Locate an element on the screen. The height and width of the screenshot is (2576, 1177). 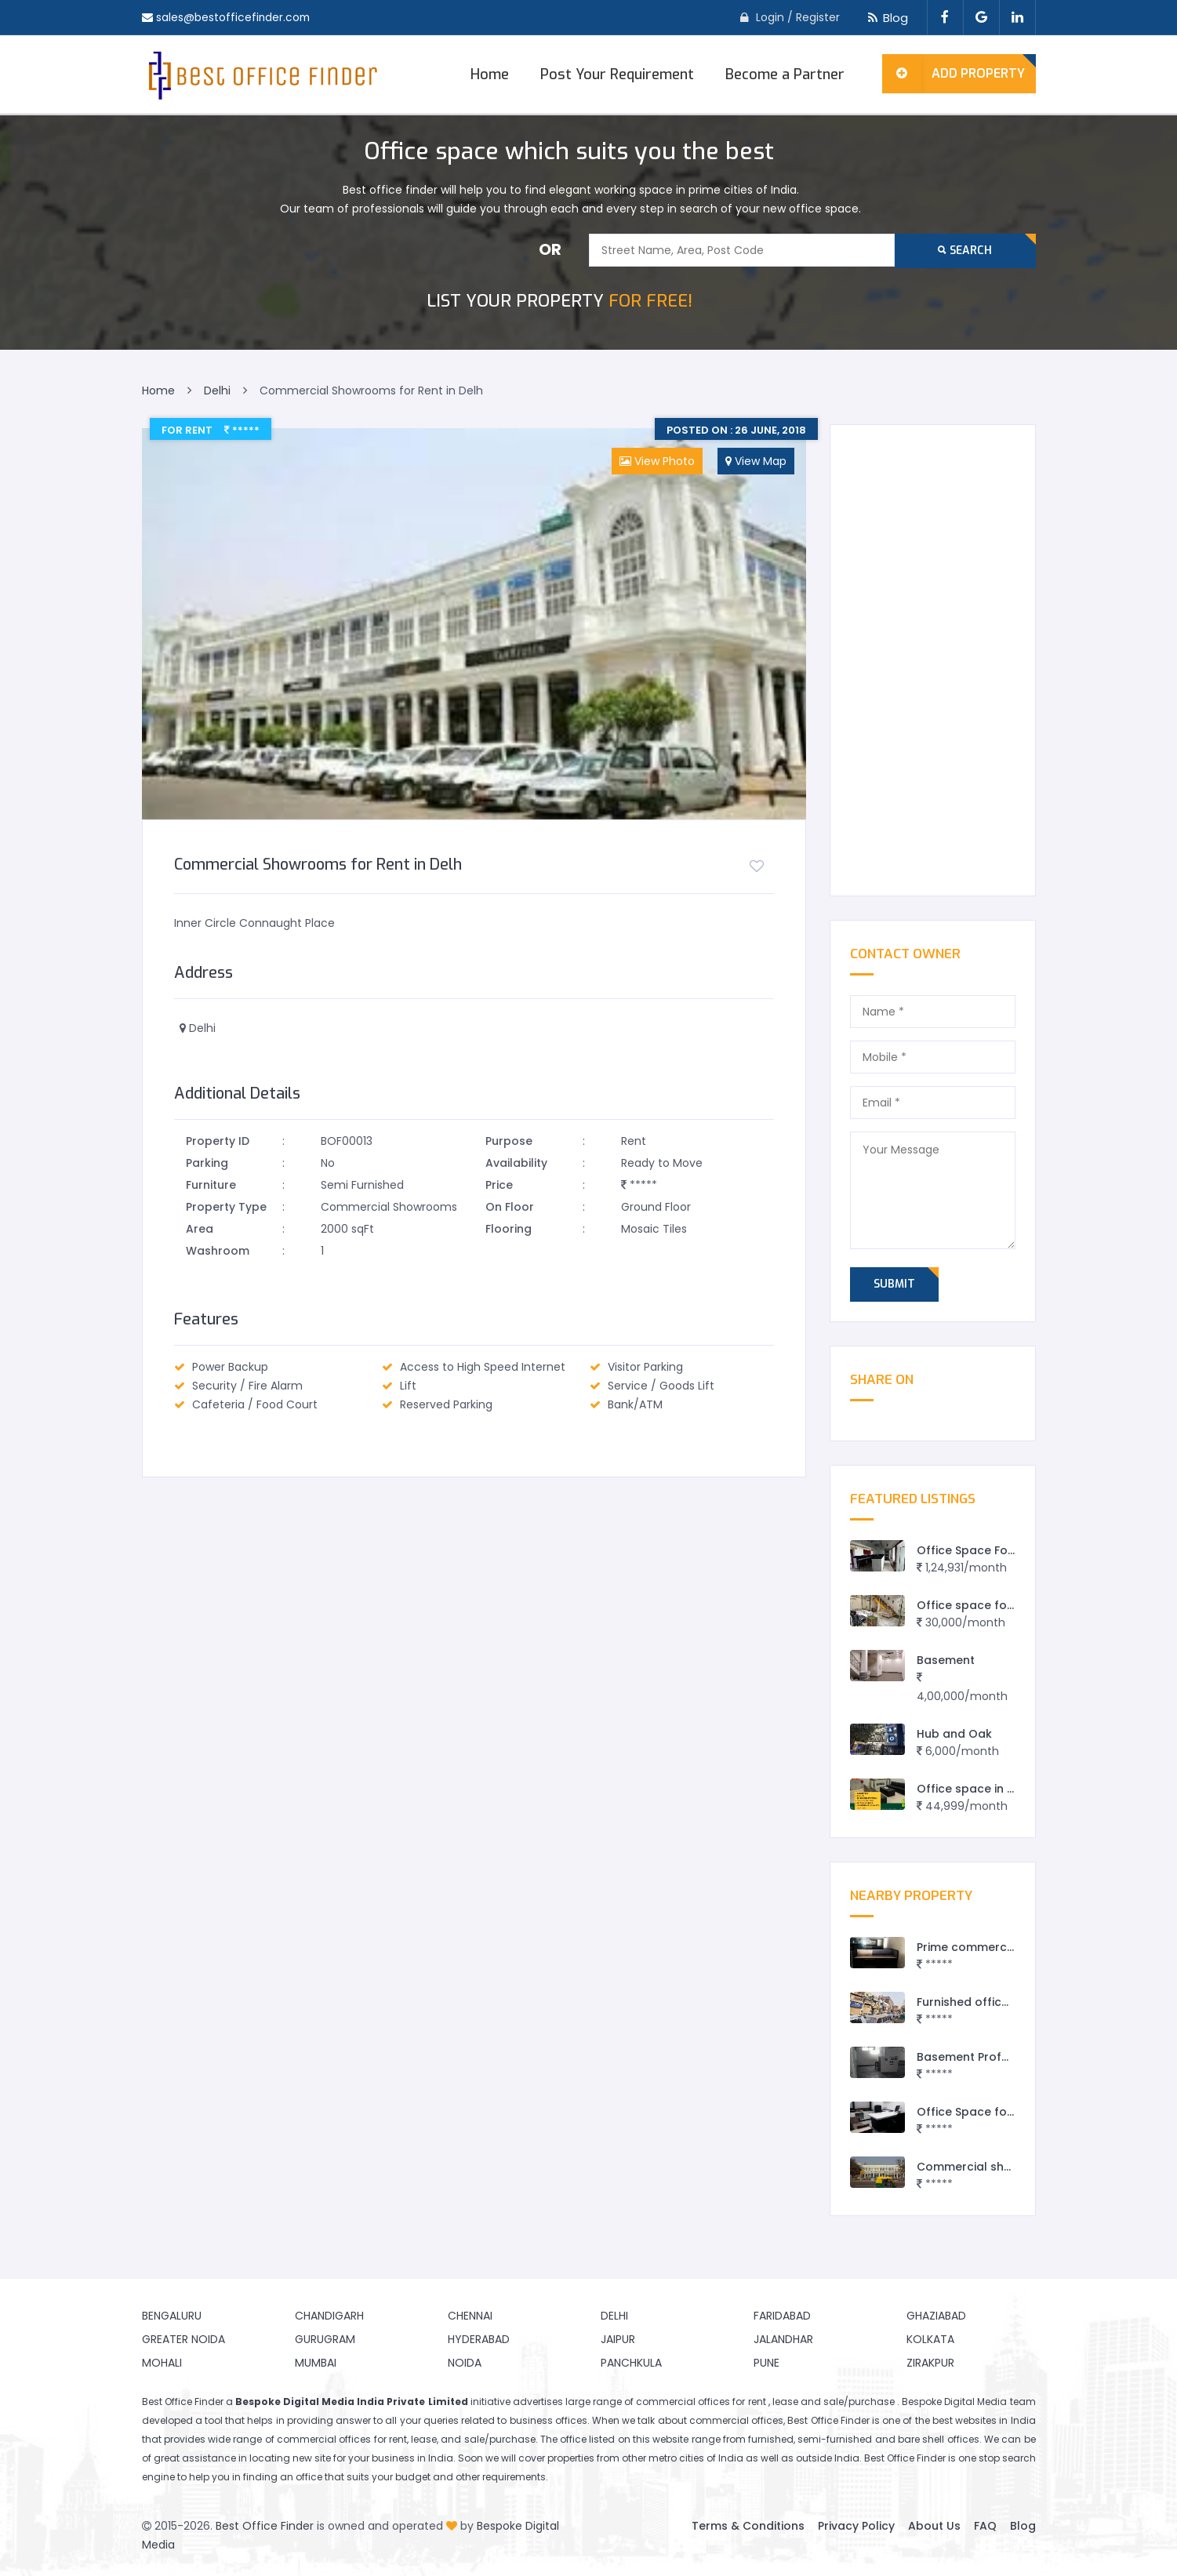
FAQ is located at coordinates (985, 2526).